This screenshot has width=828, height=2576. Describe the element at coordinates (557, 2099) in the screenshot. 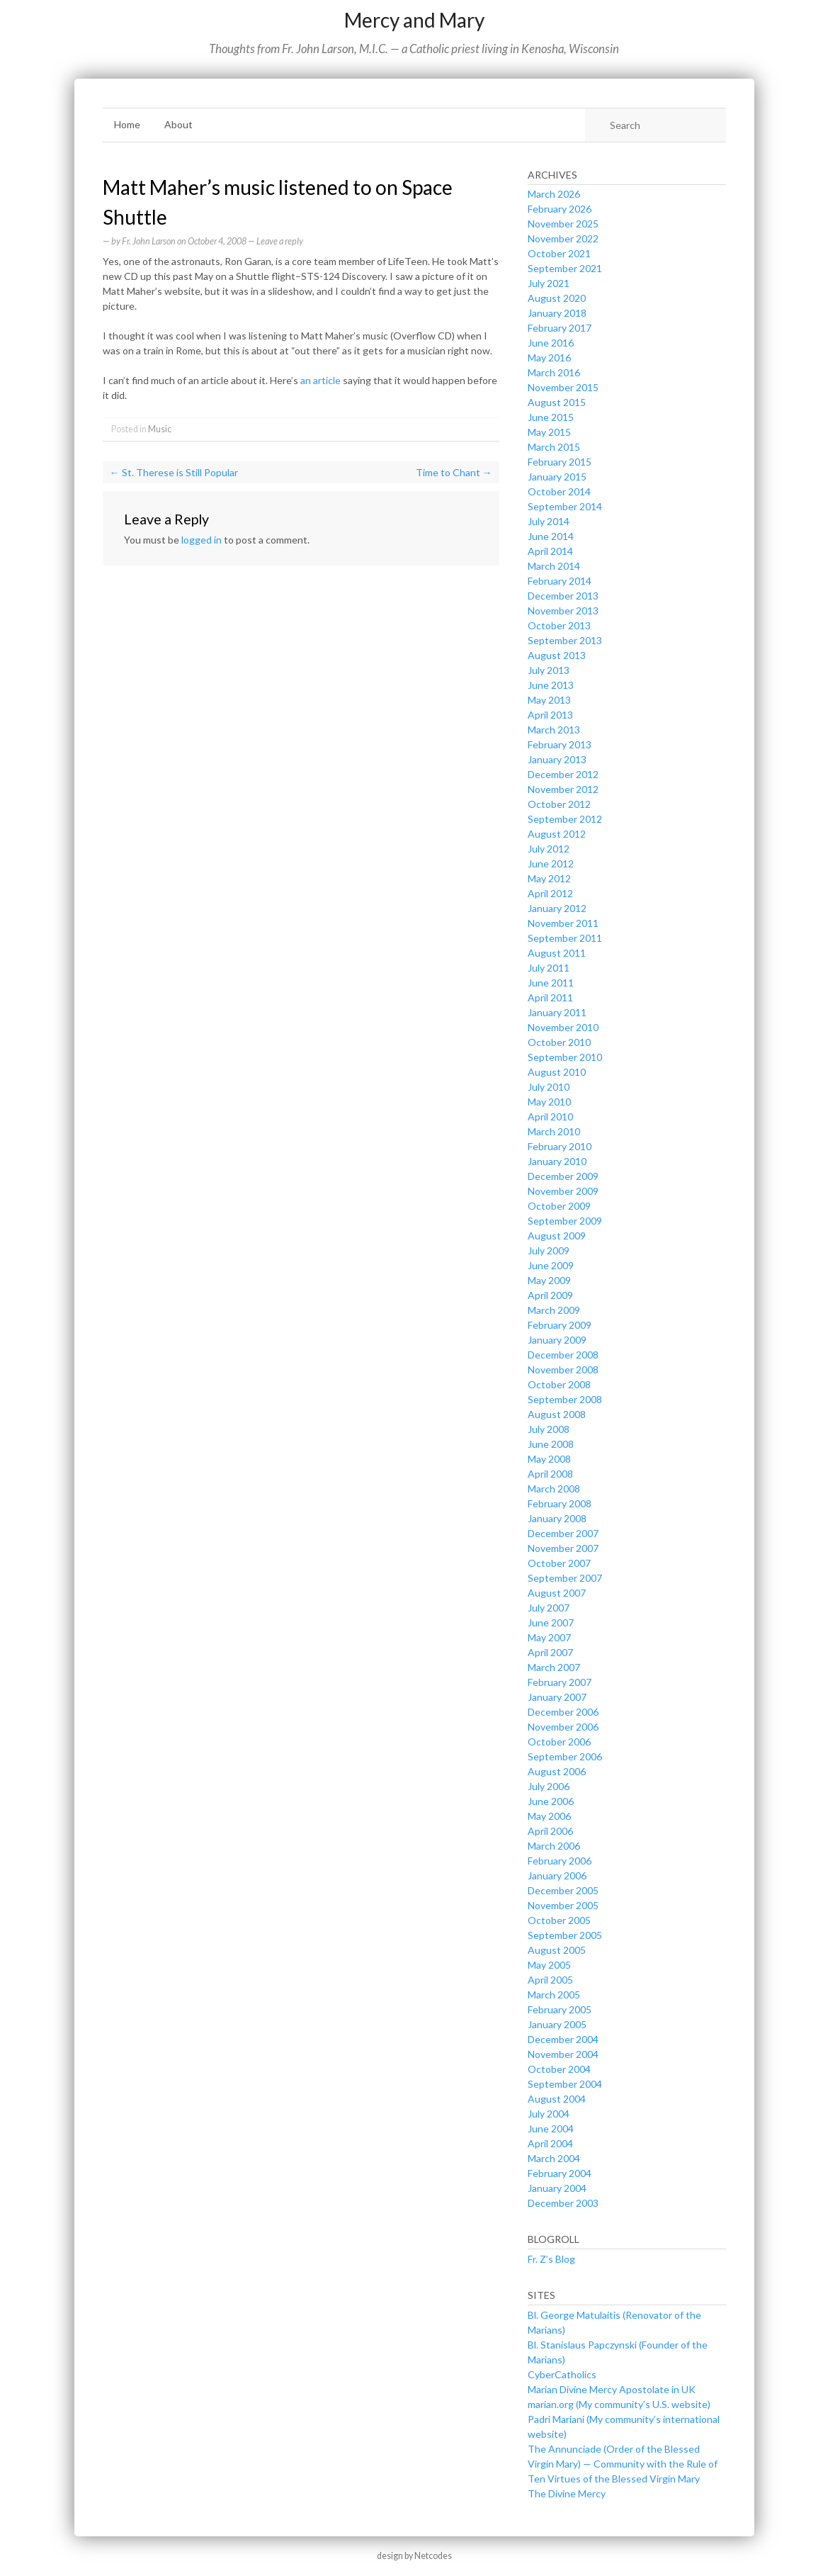

I see `August 2004` at that location.